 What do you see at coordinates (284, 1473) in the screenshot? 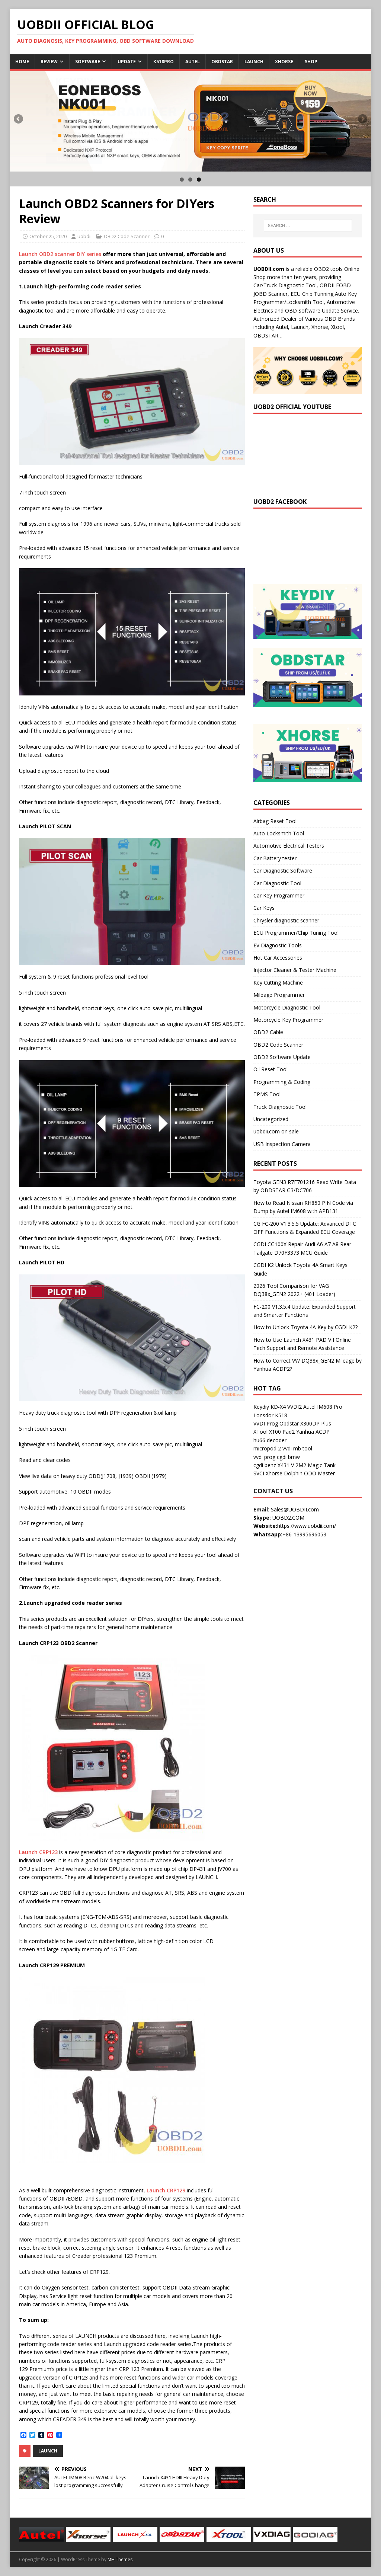
I see `Xhorse Dolphin` at bounding box center [284, 1473].